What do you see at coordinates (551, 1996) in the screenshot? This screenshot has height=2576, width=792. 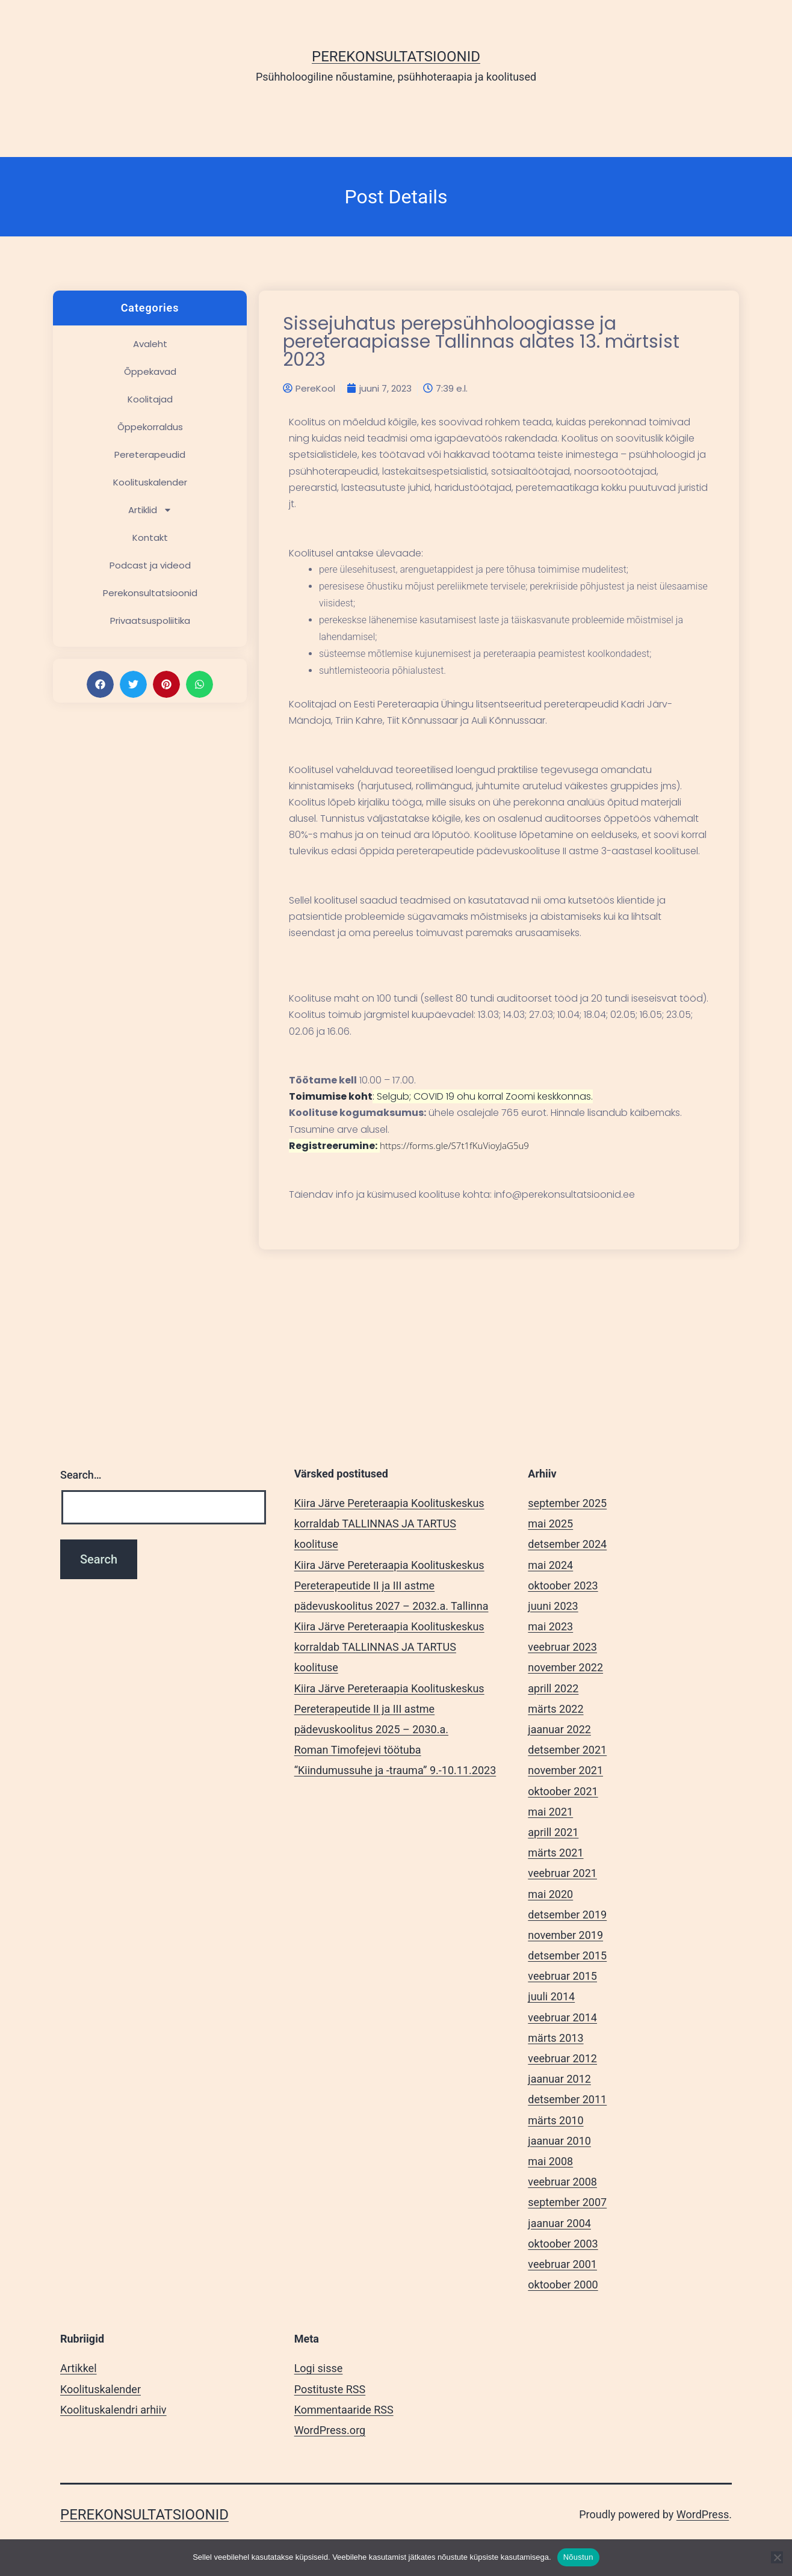 I see `juuli 2014` at bounding box center [551, 1996].